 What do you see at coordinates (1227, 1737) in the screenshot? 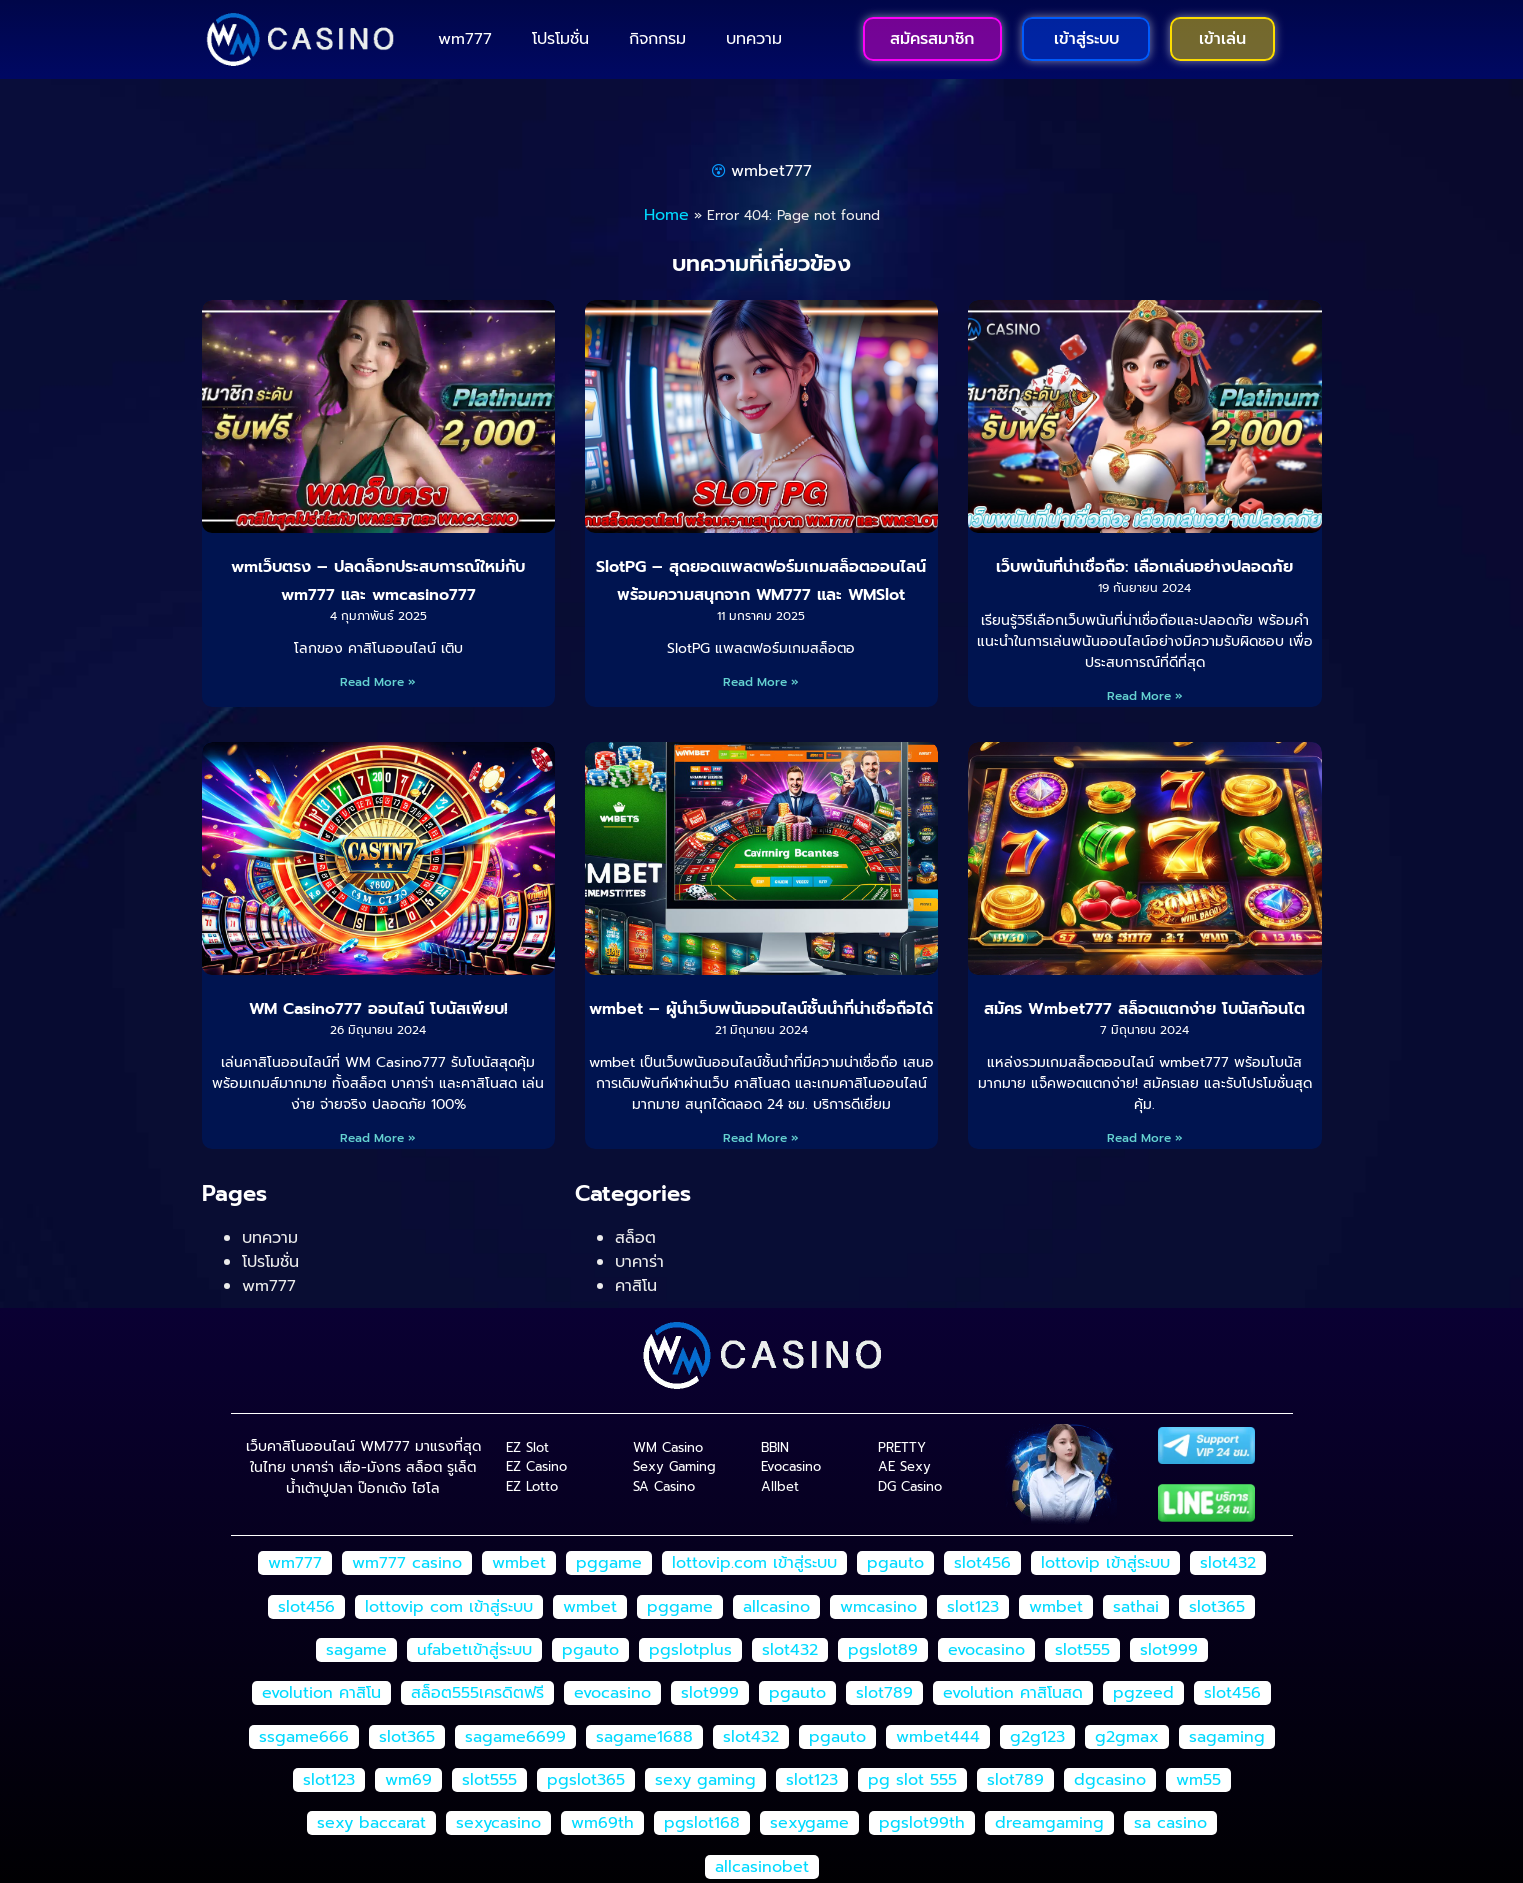
I see `sagaming` at bounding box center [1227, 1737].